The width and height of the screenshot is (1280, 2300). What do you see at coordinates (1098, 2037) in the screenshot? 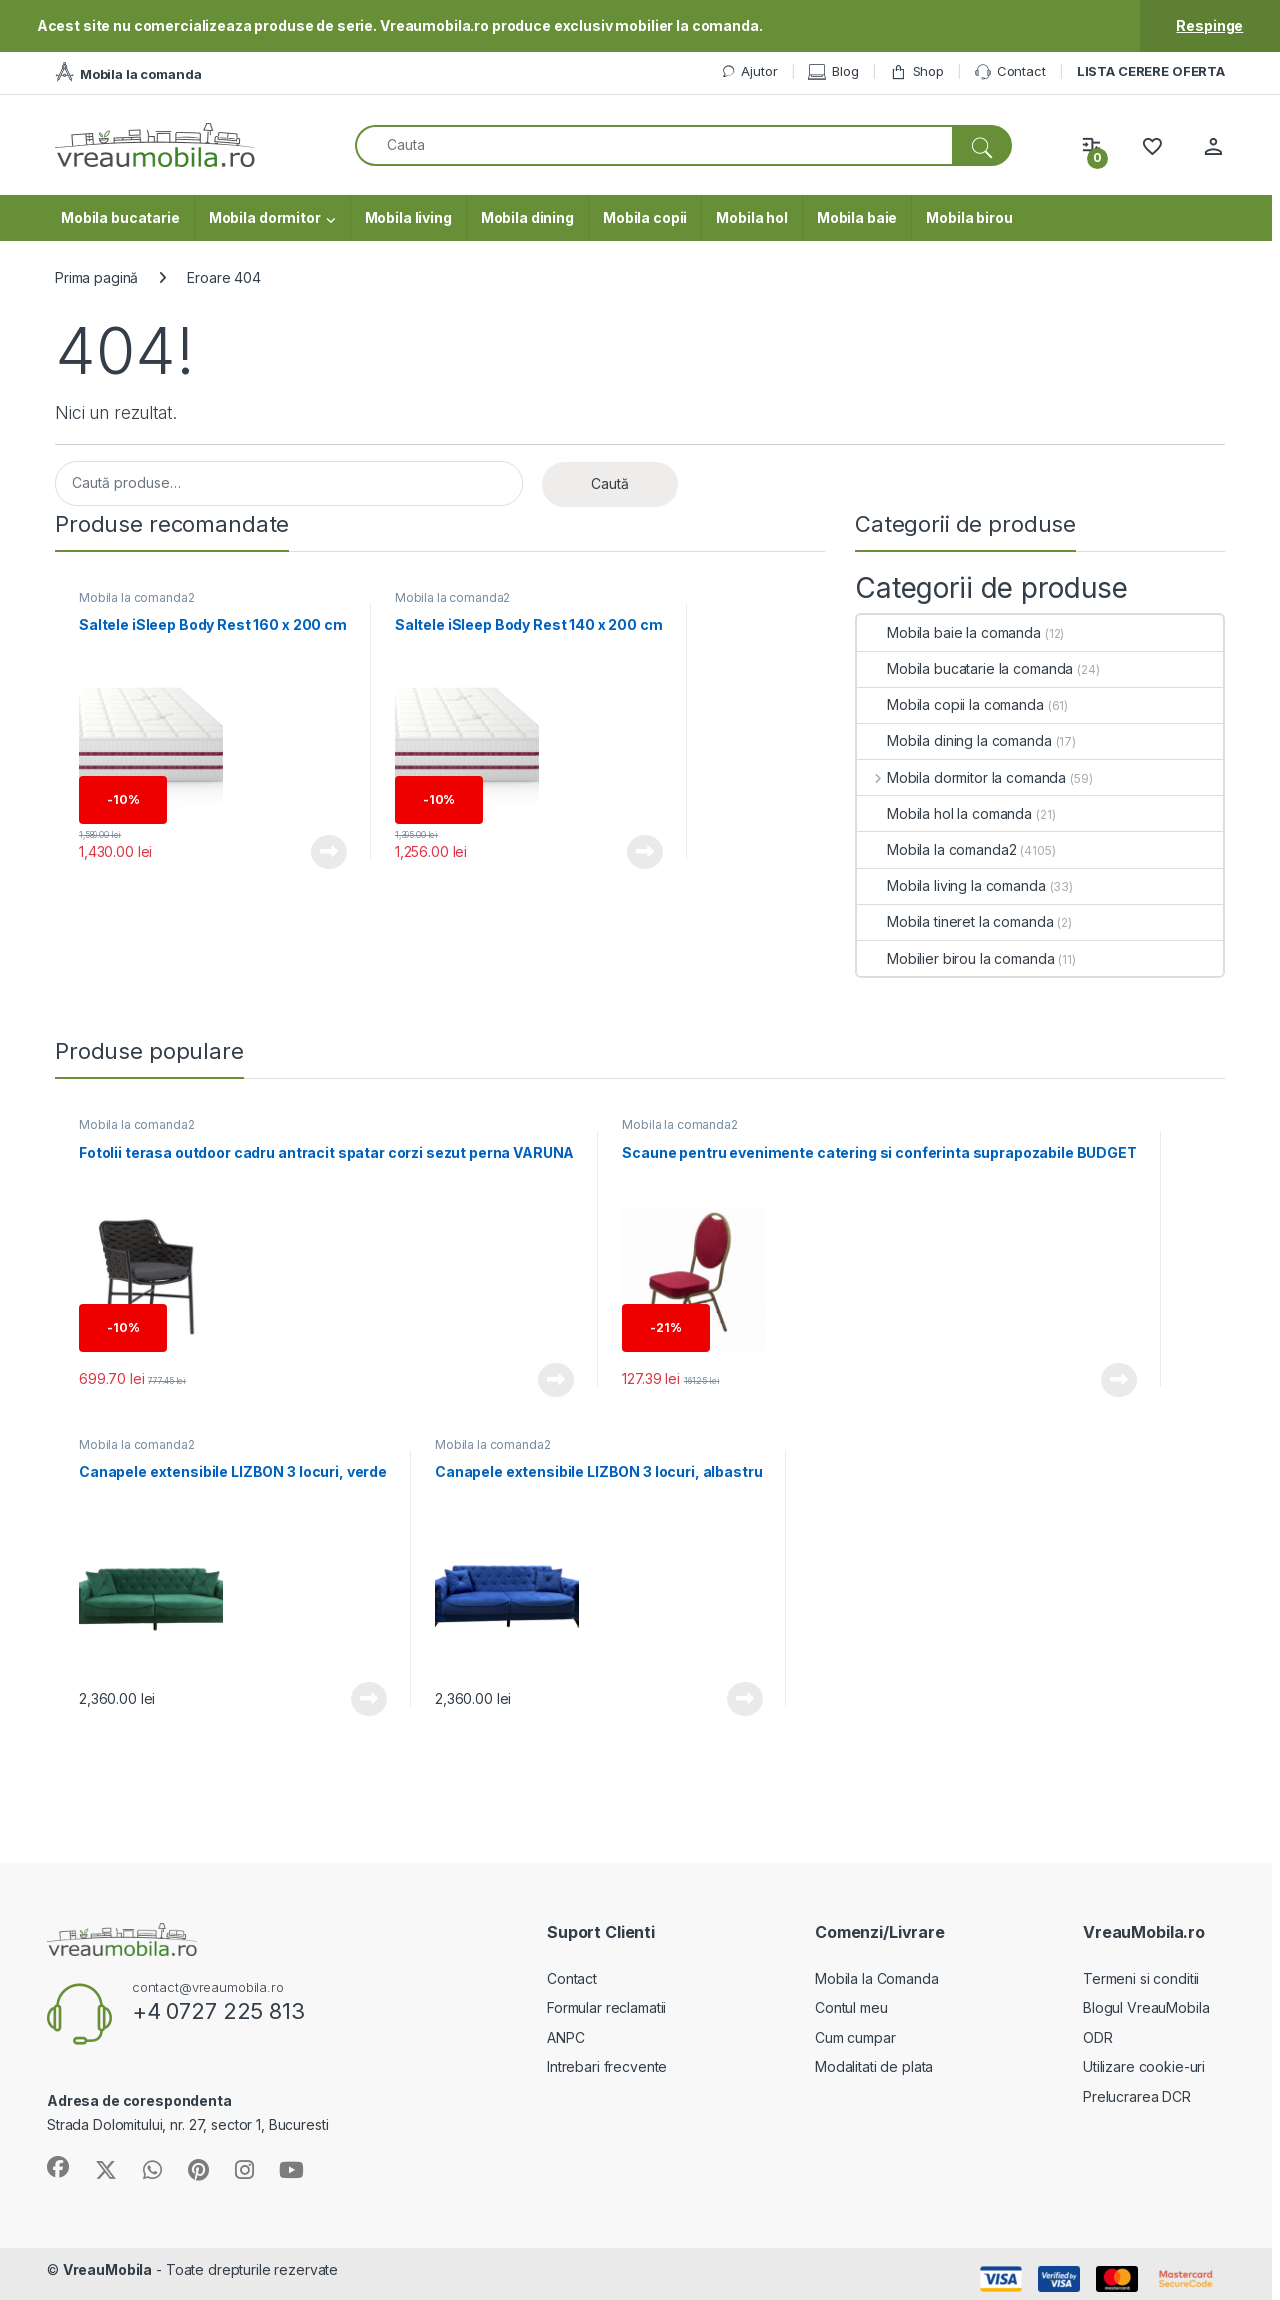
I see `ODR` at bounding box center [1098, 2037].